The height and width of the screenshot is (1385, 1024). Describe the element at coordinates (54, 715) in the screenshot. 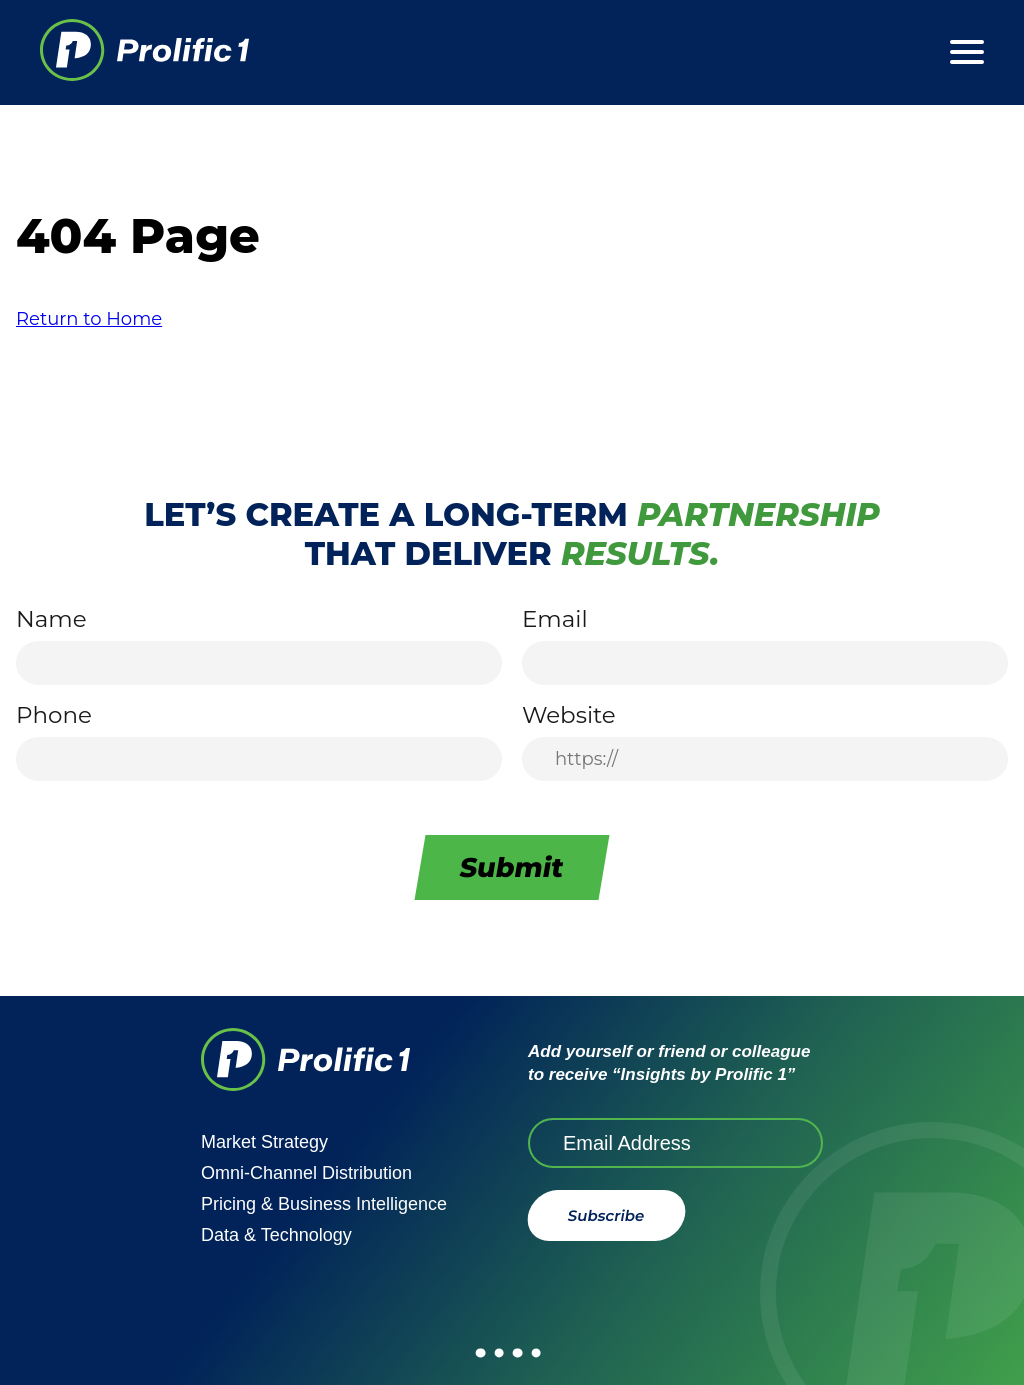

I see `Phone` at that location.